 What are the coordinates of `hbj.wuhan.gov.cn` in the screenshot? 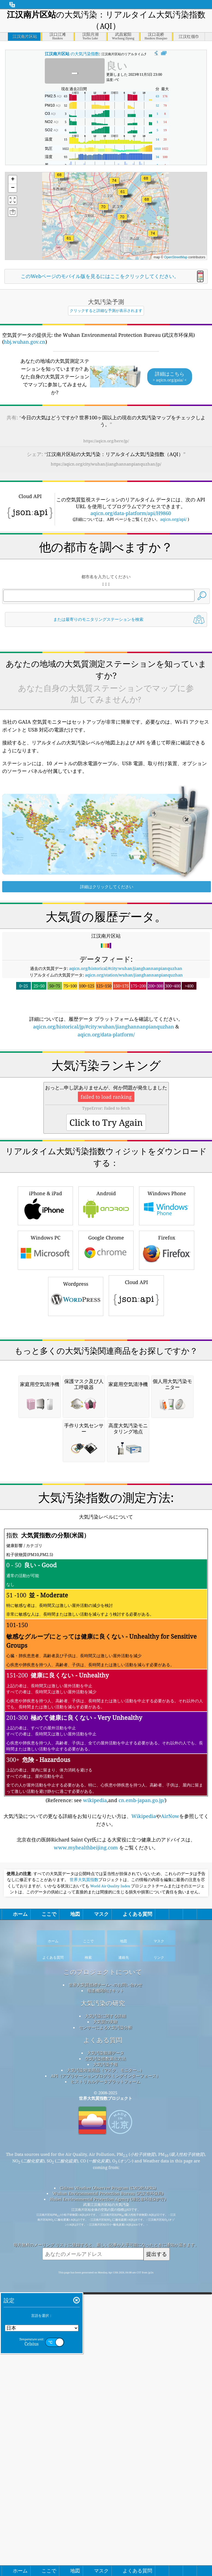 It's located at (24, 341).